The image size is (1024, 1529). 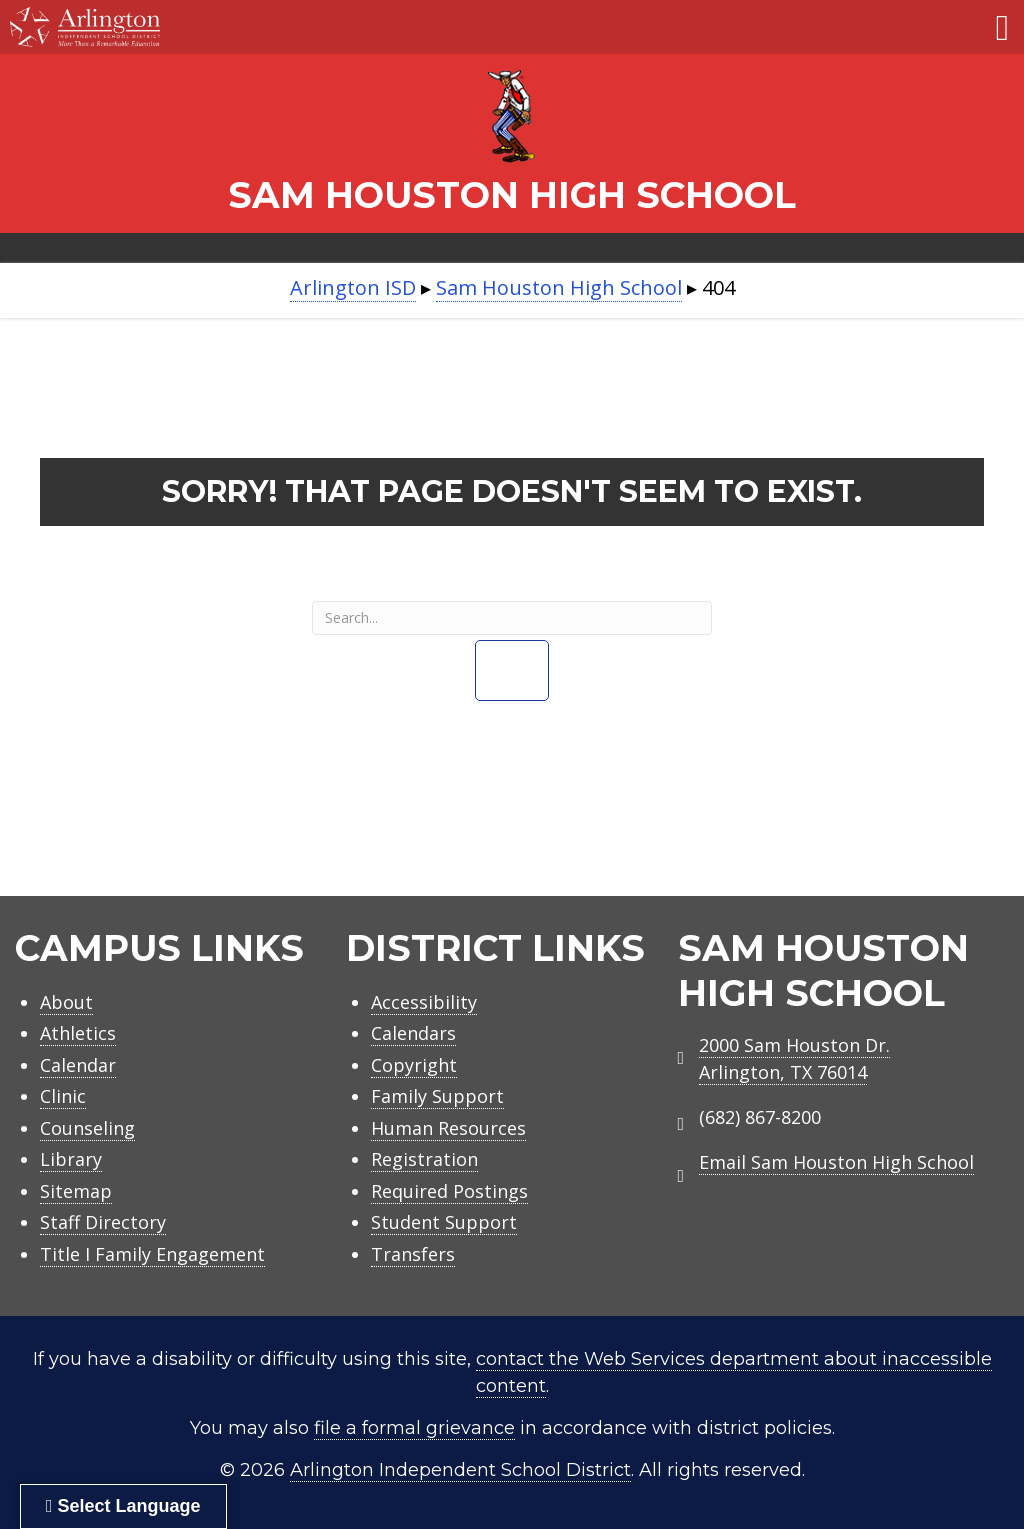 What do you see at coordinates (71, 1159) in the screenshot?
I see `Library` at bounding box center [71, 1159].